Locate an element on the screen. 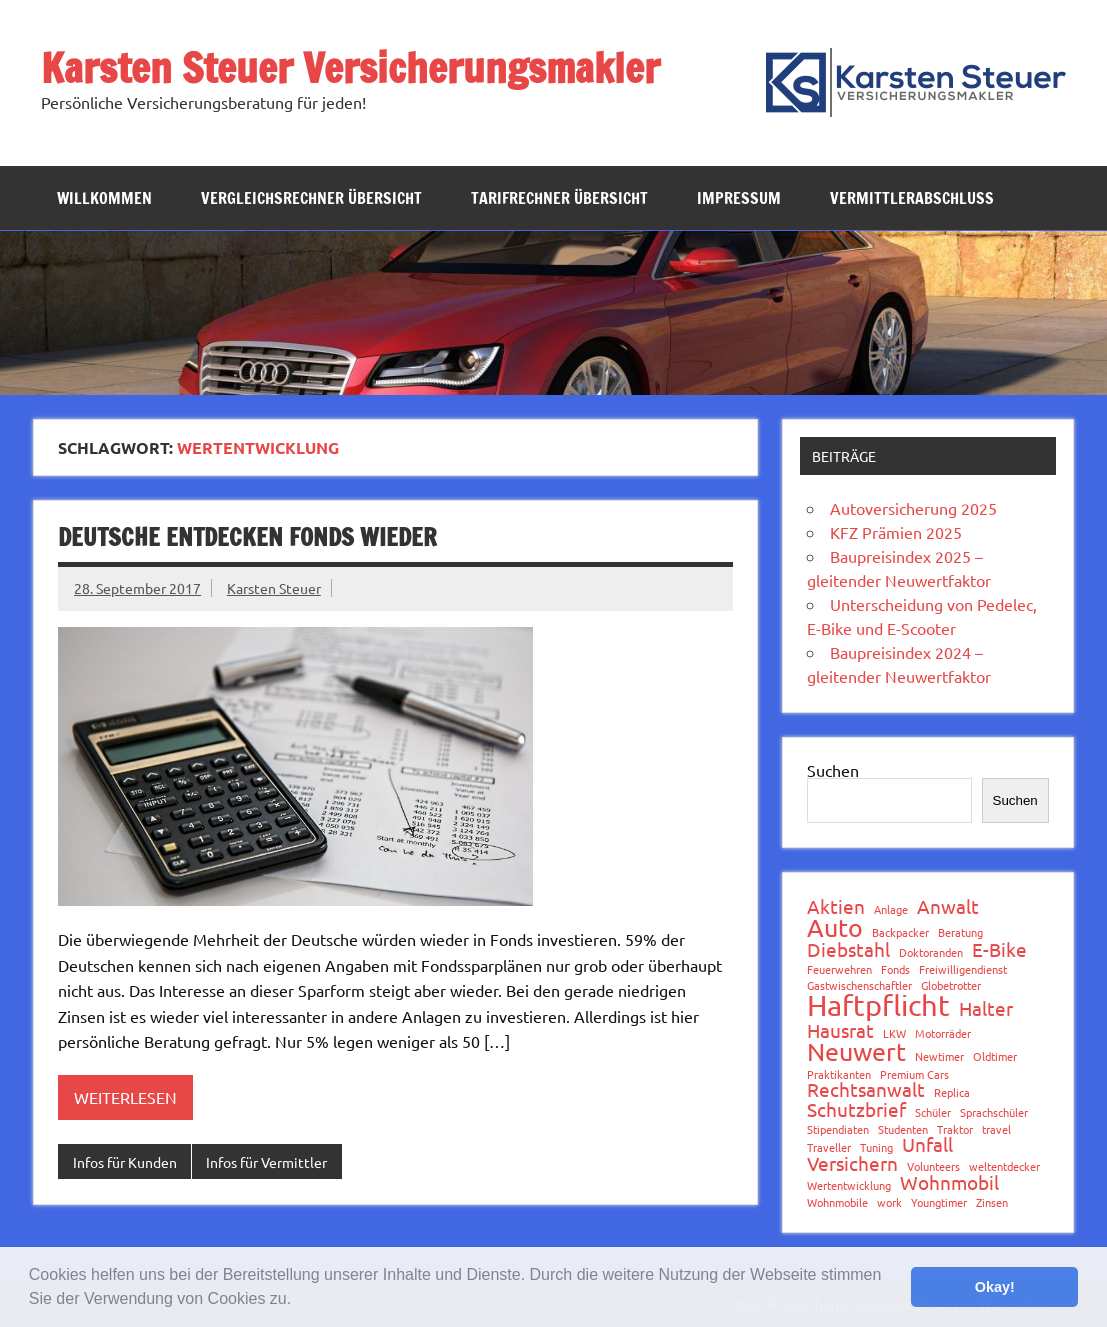 This screenshot has width=1107, height=1327. Vermittlerabschluss is located at coordinates (912, 198).